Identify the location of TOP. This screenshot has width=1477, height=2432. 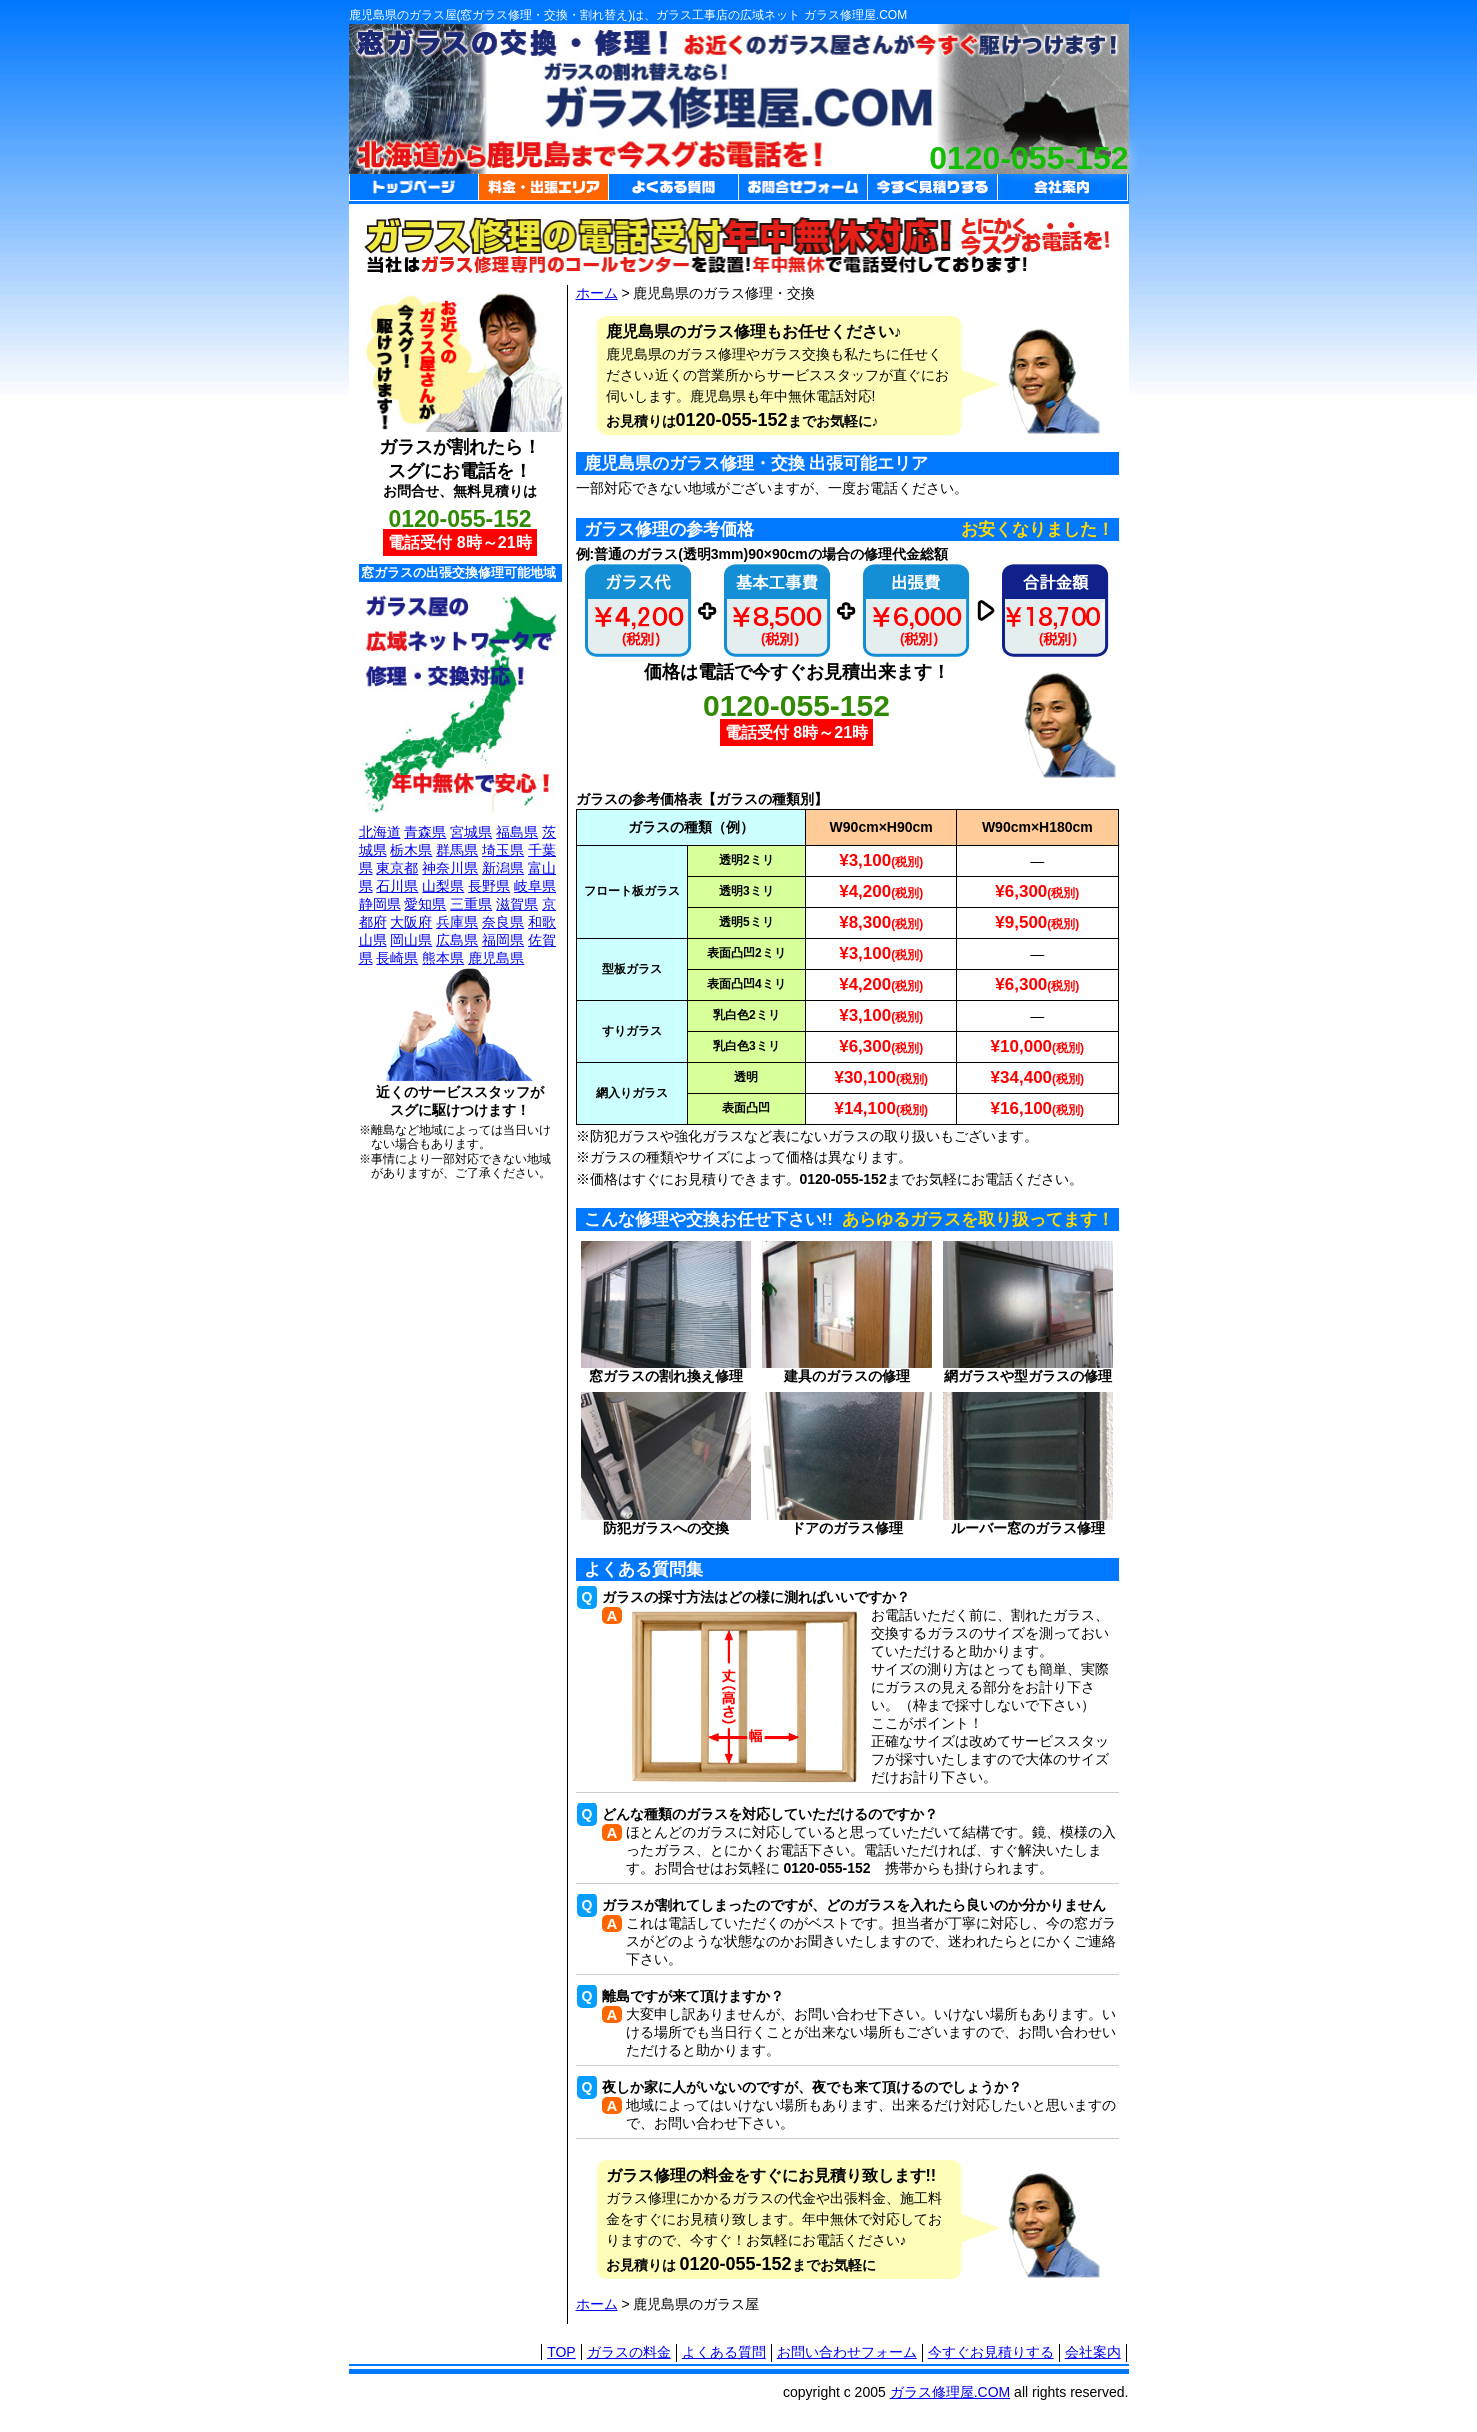
(561, 2352).